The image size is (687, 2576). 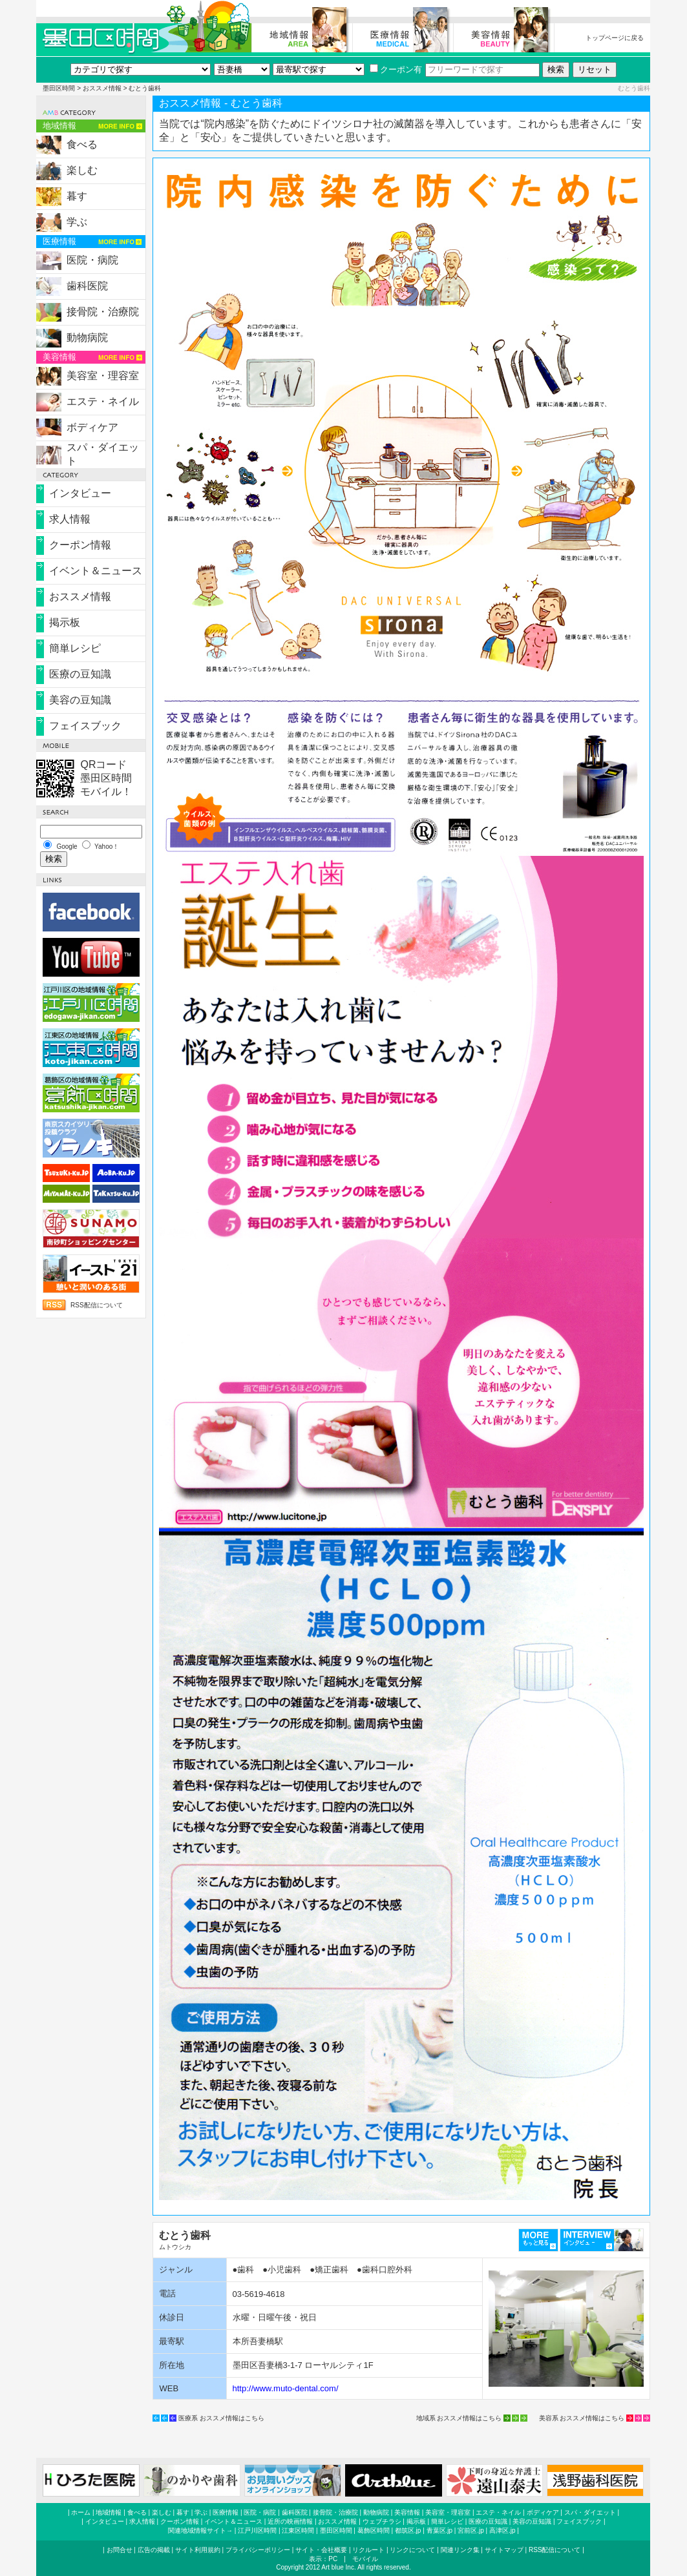 What do you see at coordinates (64, 622) in the screenshot?
I see `掲示板` at bounding box center [64, 622].